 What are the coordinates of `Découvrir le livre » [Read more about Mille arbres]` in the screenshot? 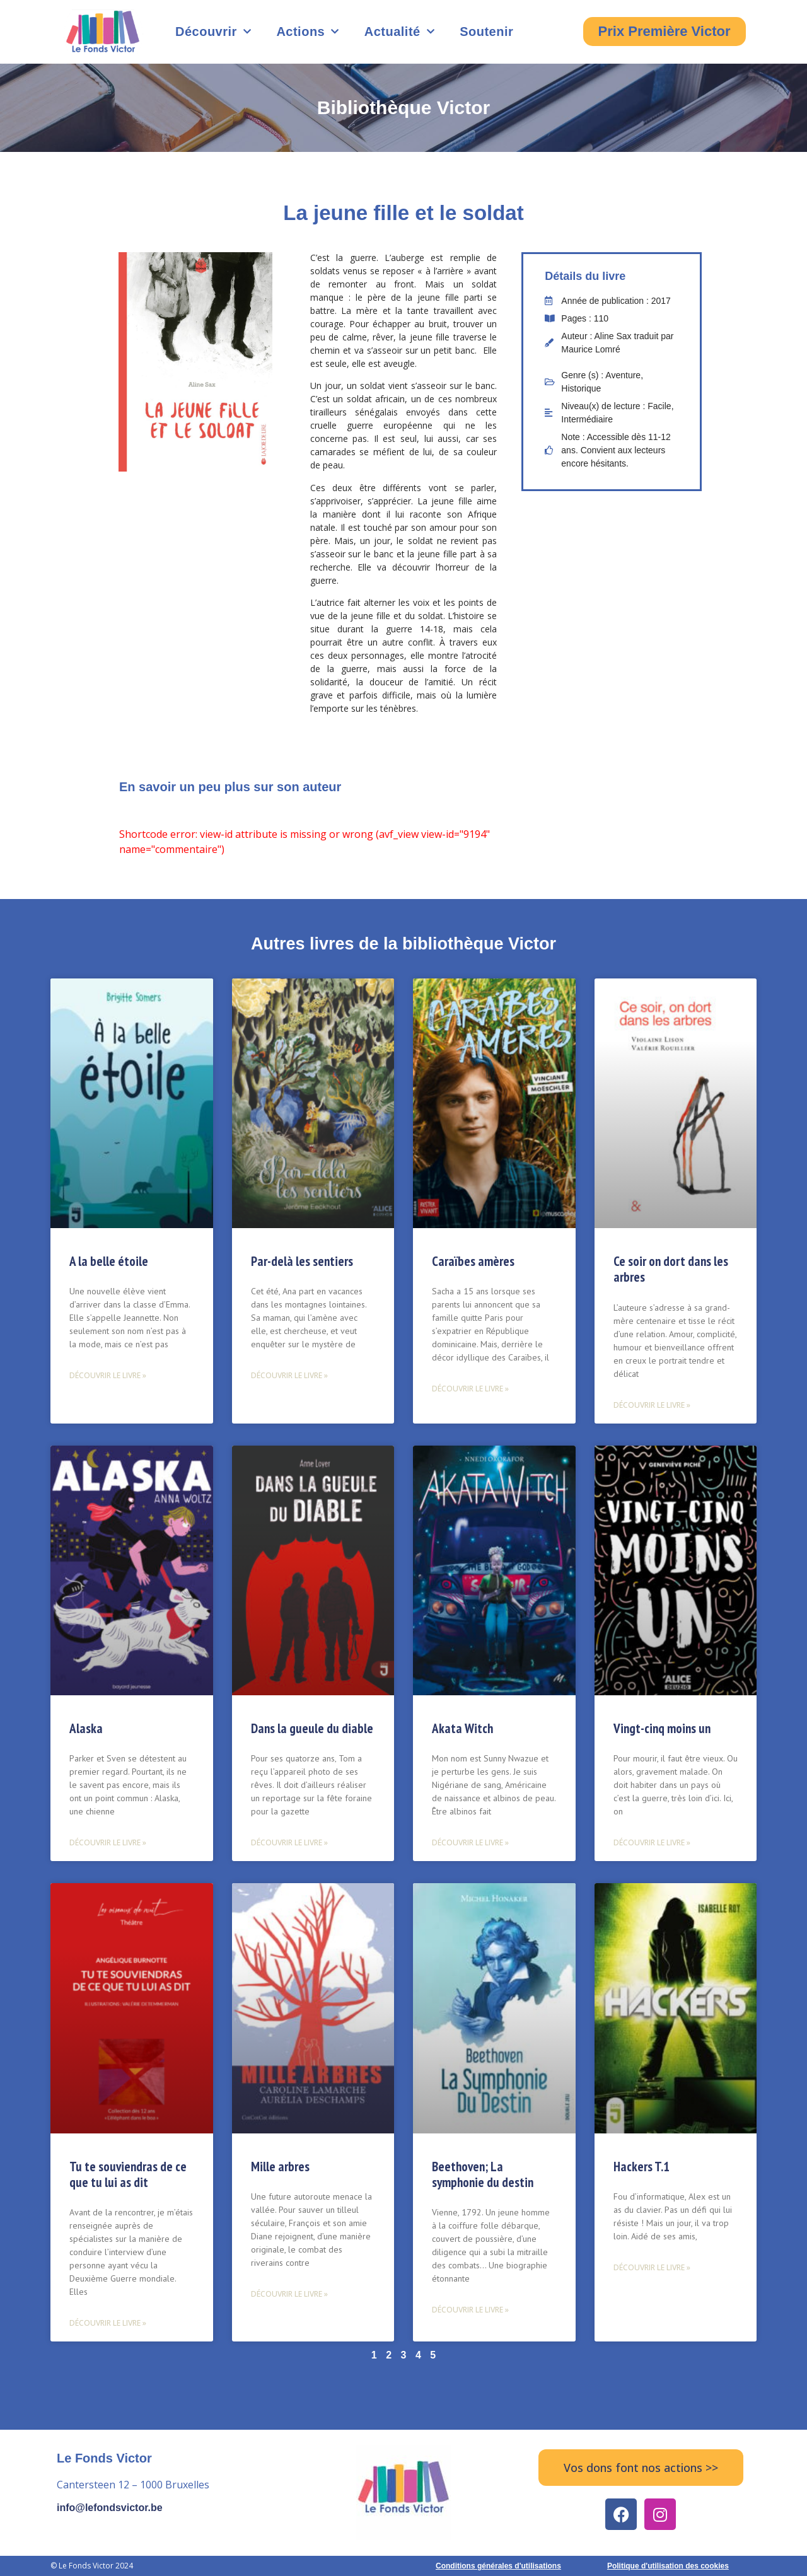 It's located at (289, 2294).